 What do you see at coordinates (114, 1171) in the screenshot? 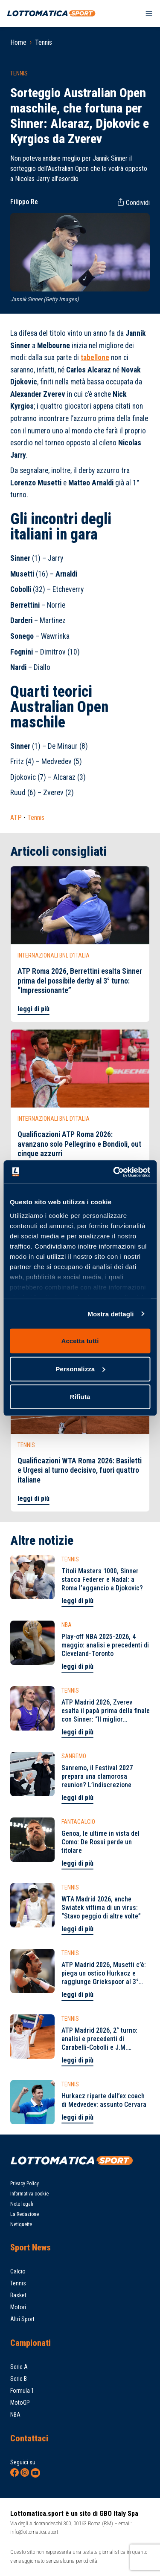
I see `[Cookiebot di Usercentrics - si apre in una nuova scheda]` at bounding box center [114, 1171].